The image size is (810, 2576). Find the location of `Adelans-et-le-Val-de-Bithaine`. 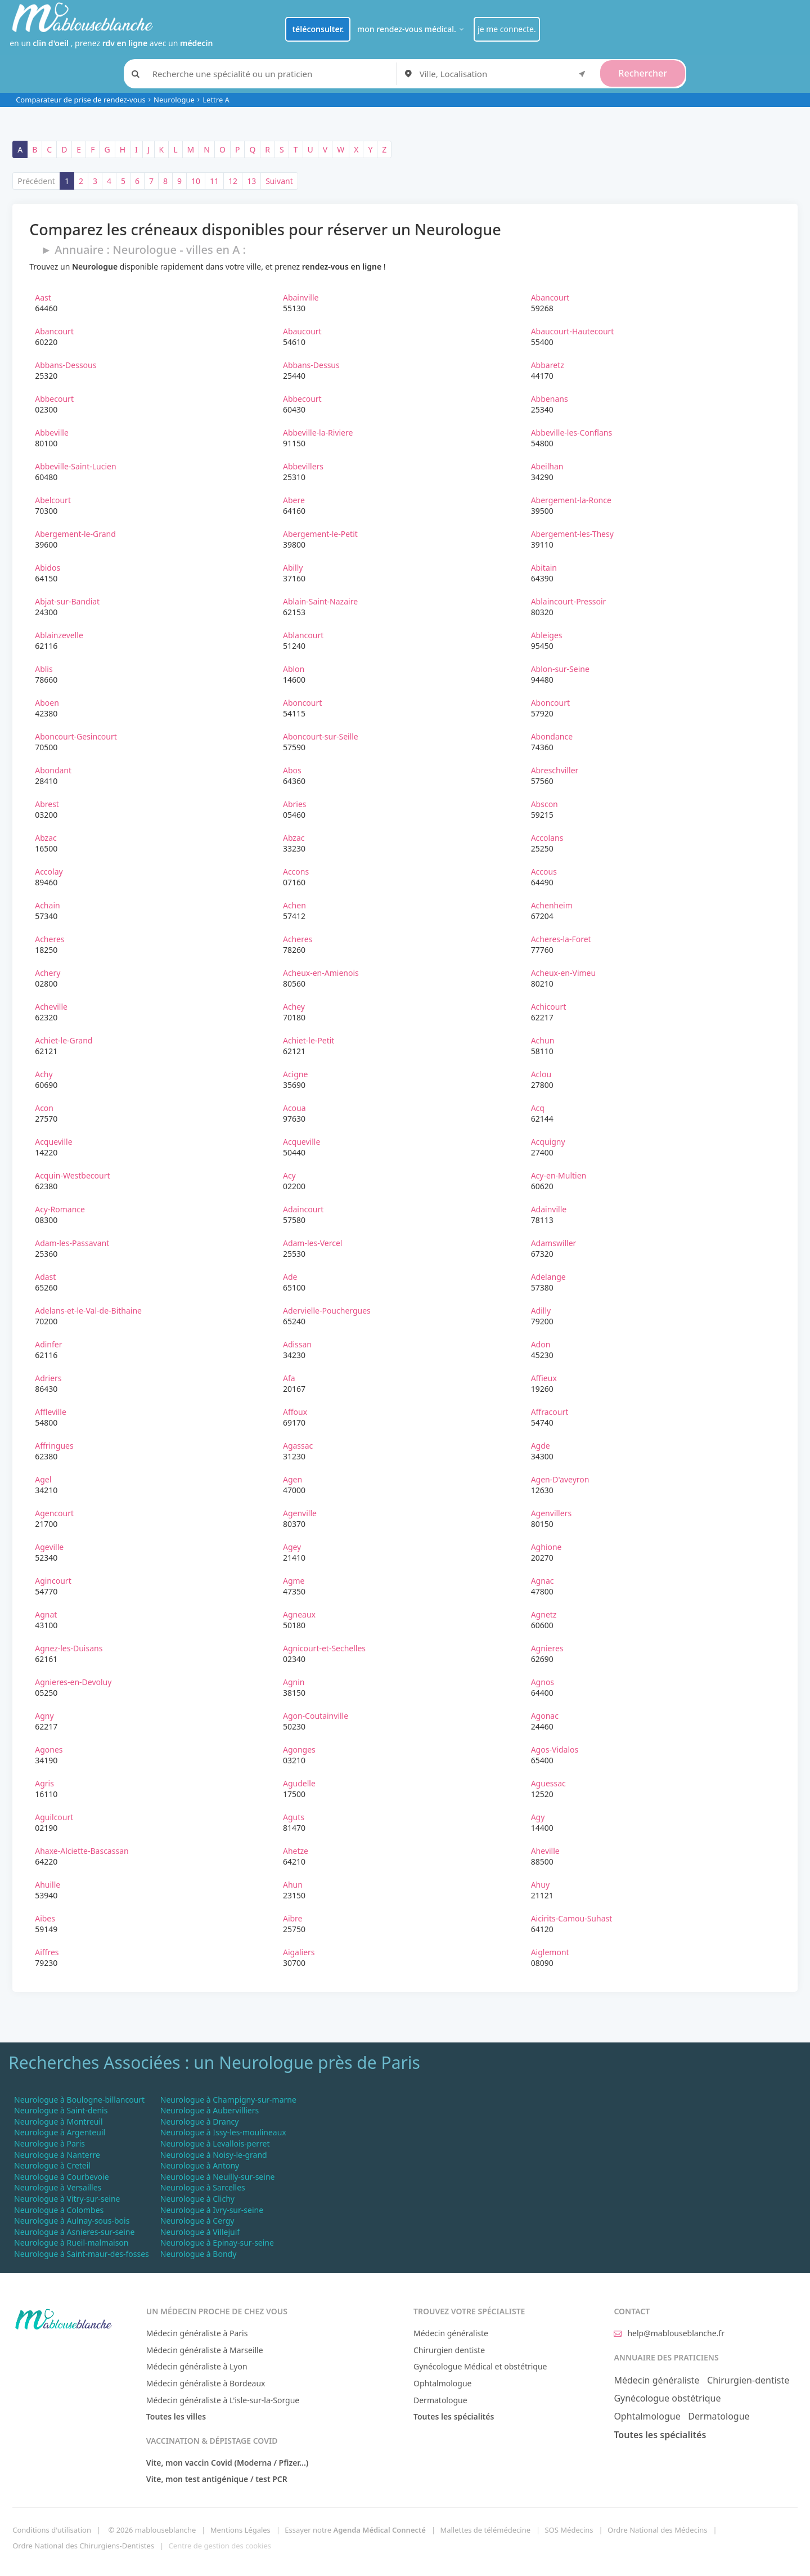

Adelans-et-le-Val-de-Bithaine is located at coordinates (88, 1310).